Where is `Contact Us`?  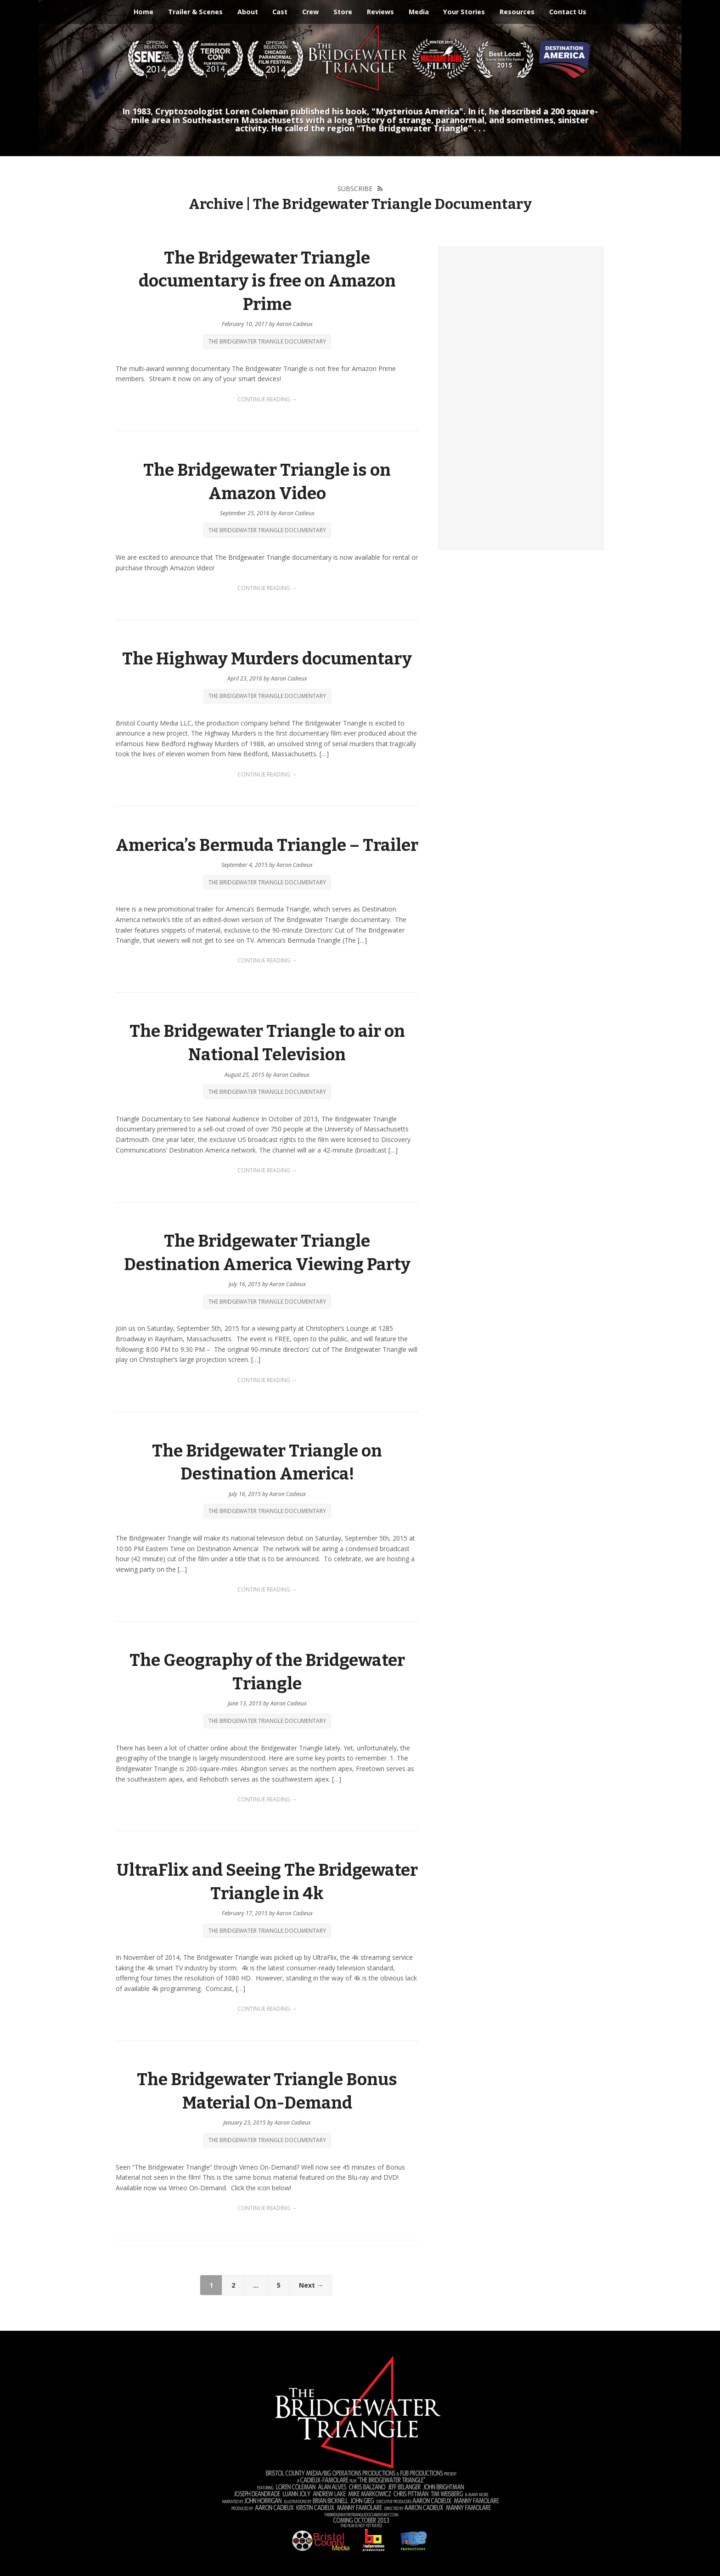
Contact Us is located at coordinates (567, 11).